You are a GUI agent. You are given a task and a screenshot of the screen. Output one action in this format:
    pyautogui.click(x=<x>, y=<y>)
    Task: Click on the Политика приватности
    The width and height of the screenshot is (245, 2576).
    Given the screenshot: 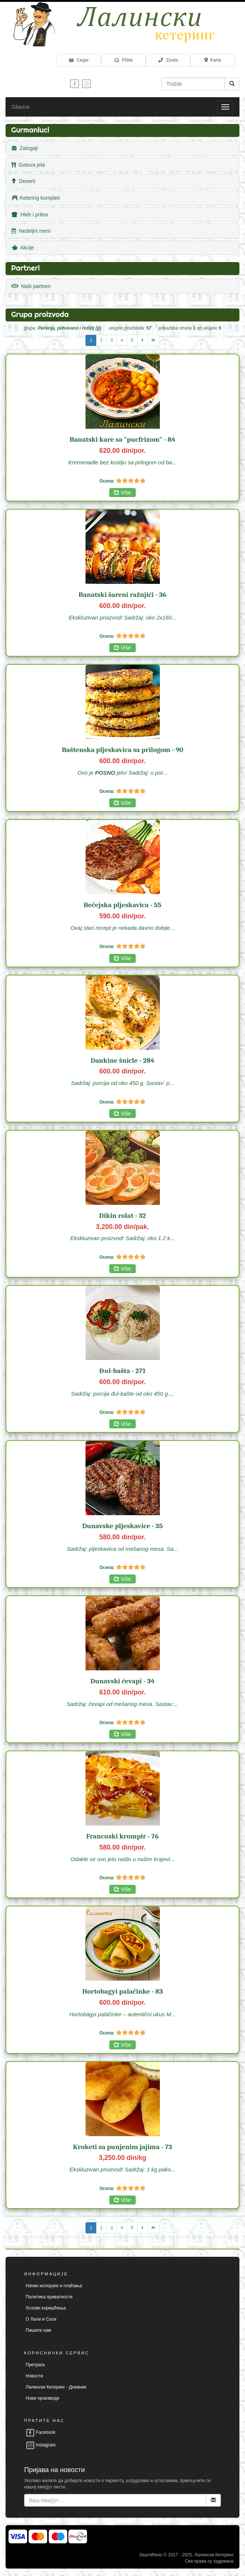 What is the action you would take?
    pyautogui.click(x=49, y=2296)
    